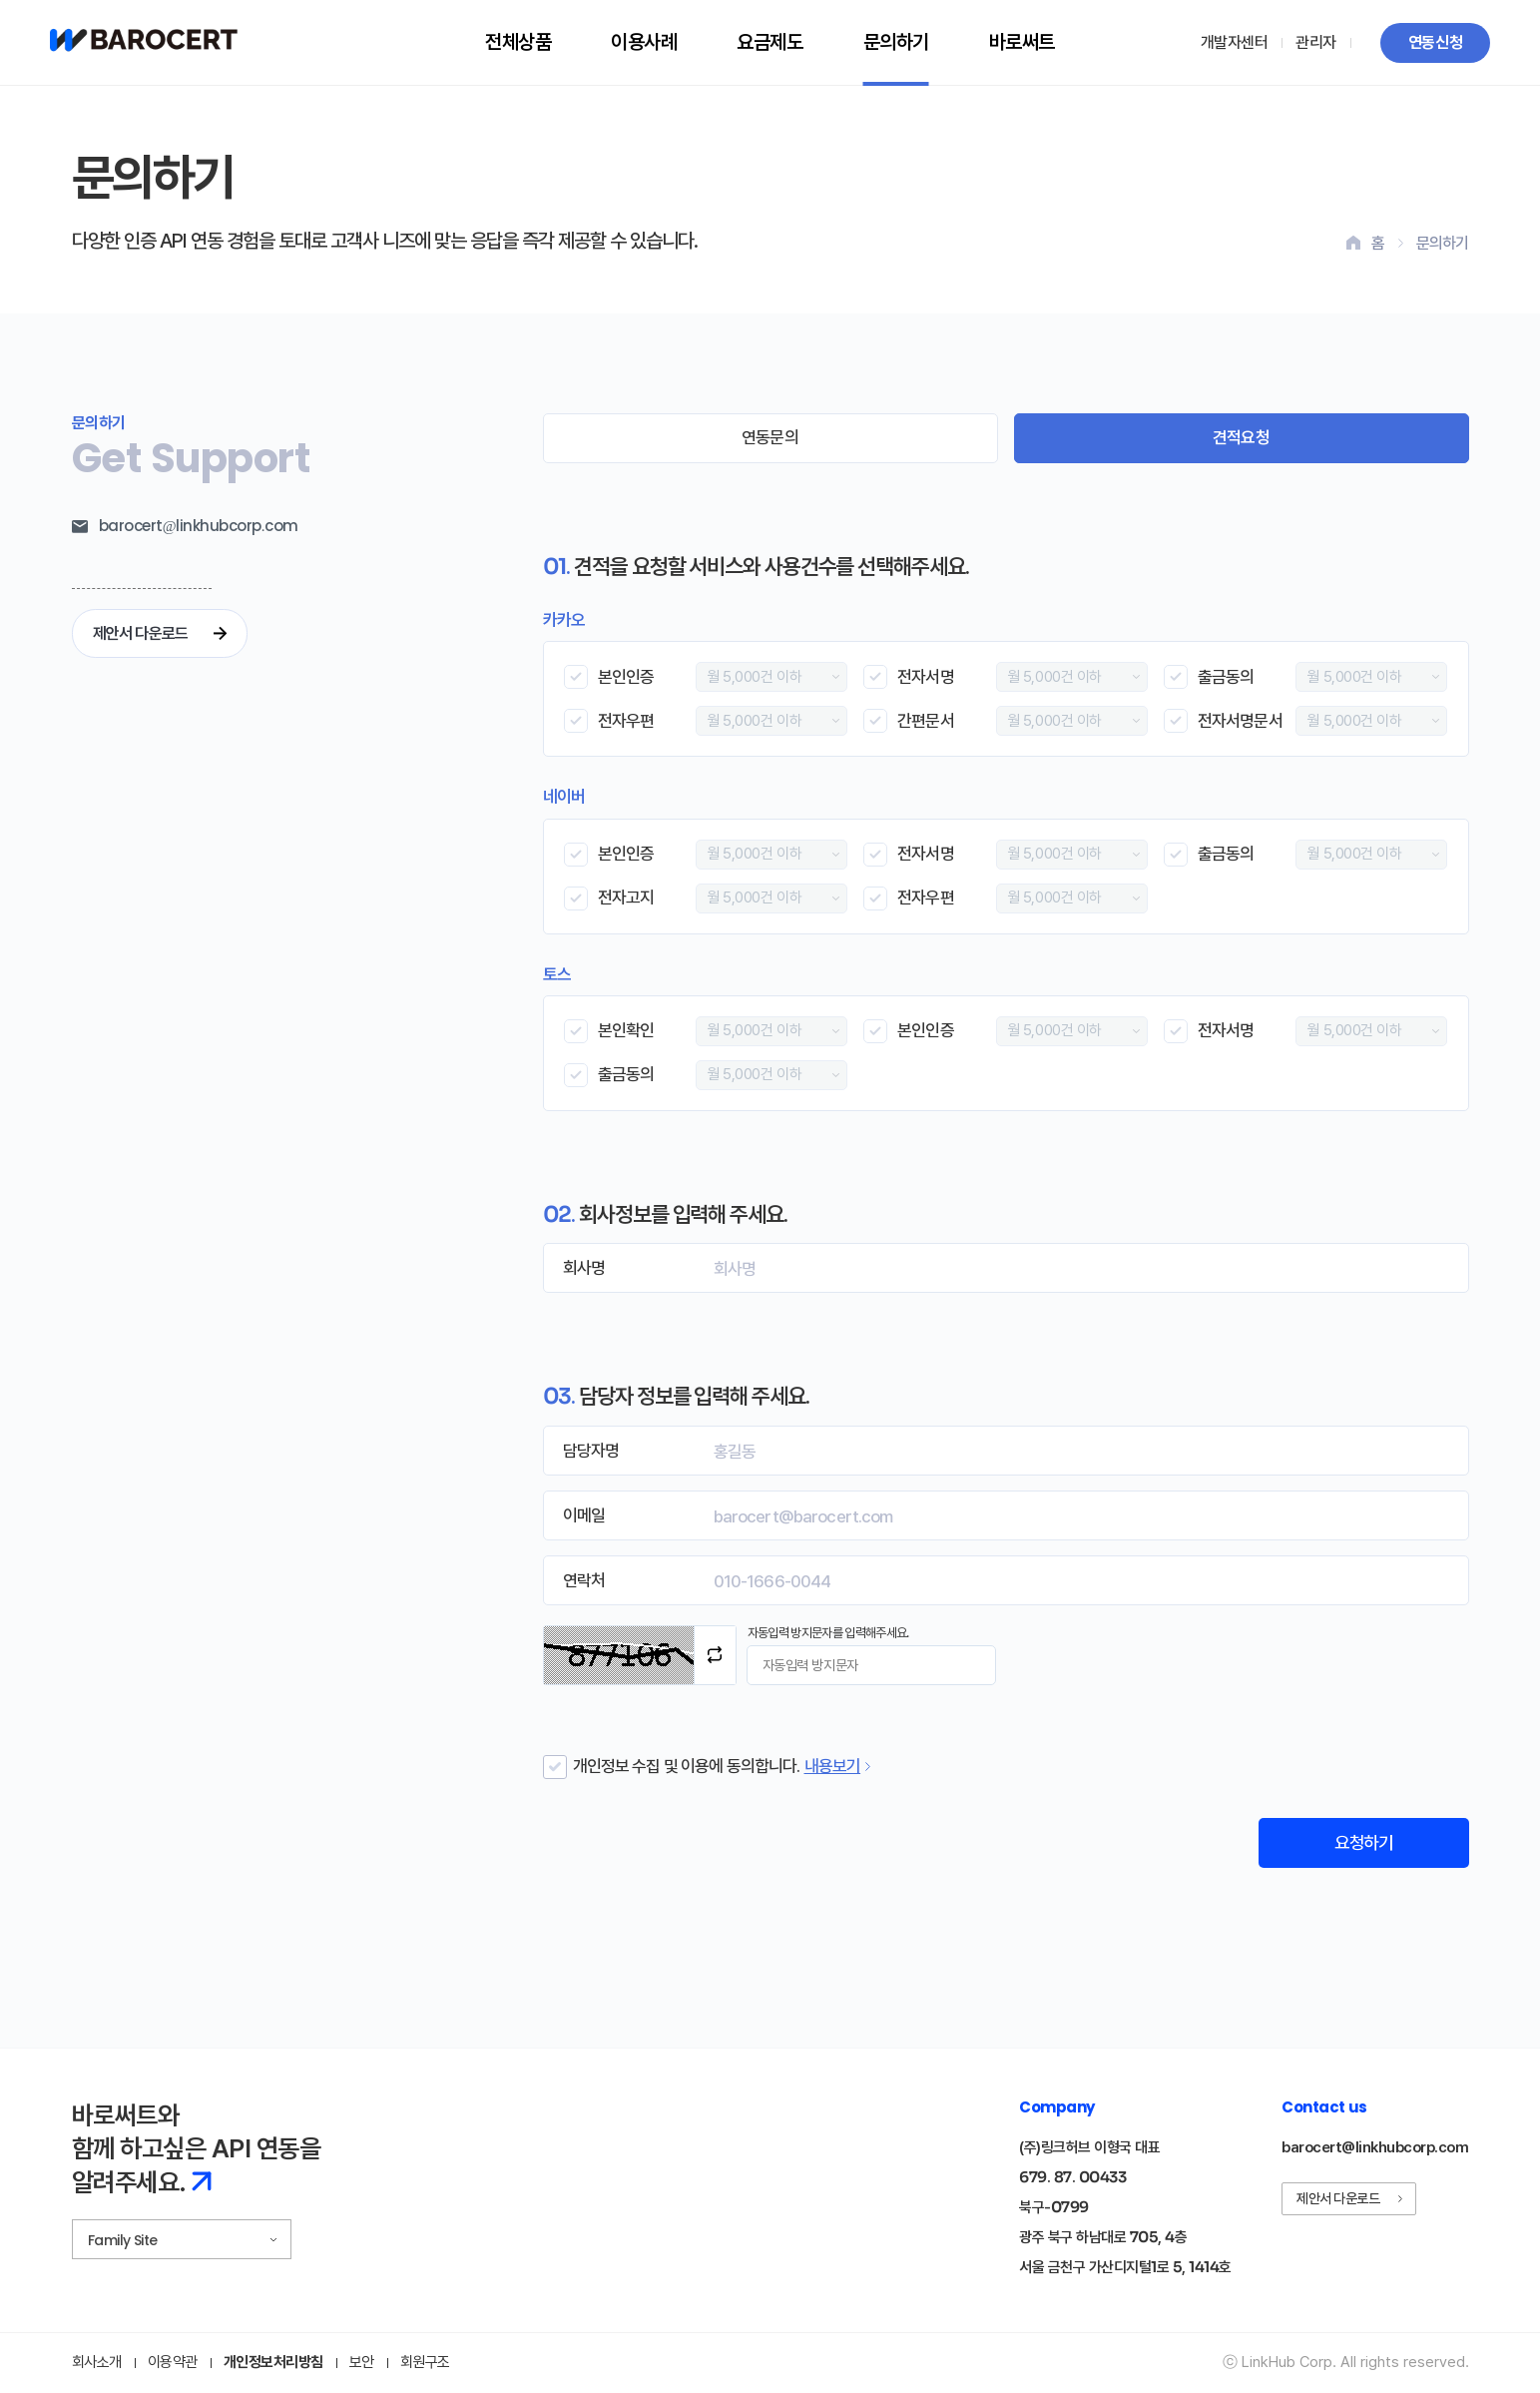 This screenshot has height=2393, width=1540. What do you see at coordinates (425, 2364) in the screenshot?
I see `회원구조` at bounding box center [425, 2364].